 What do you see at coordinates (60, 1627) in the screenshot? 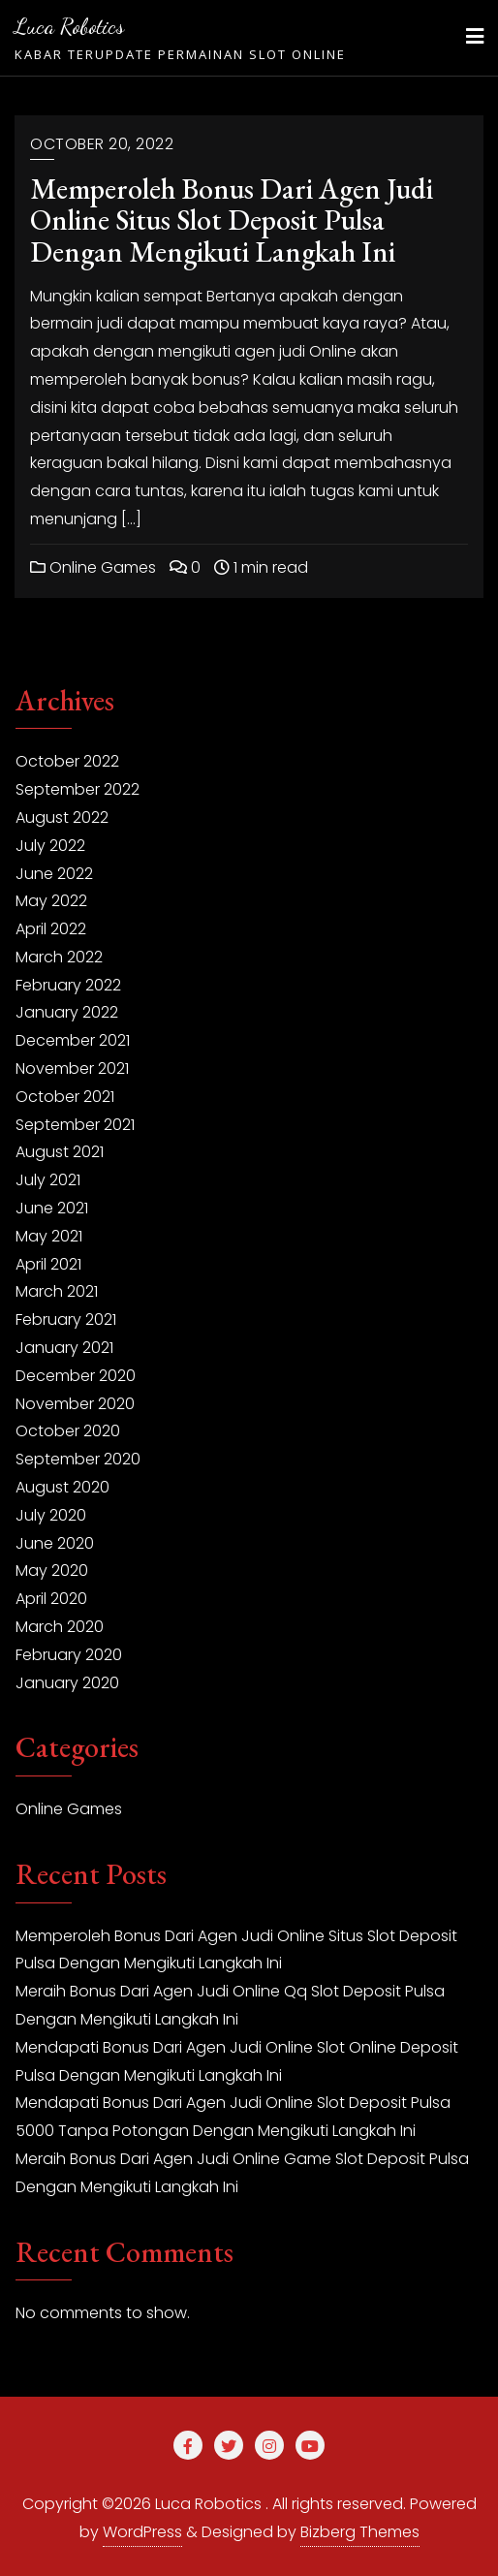
I see `March 2020` at bounding box center [60, 1627].